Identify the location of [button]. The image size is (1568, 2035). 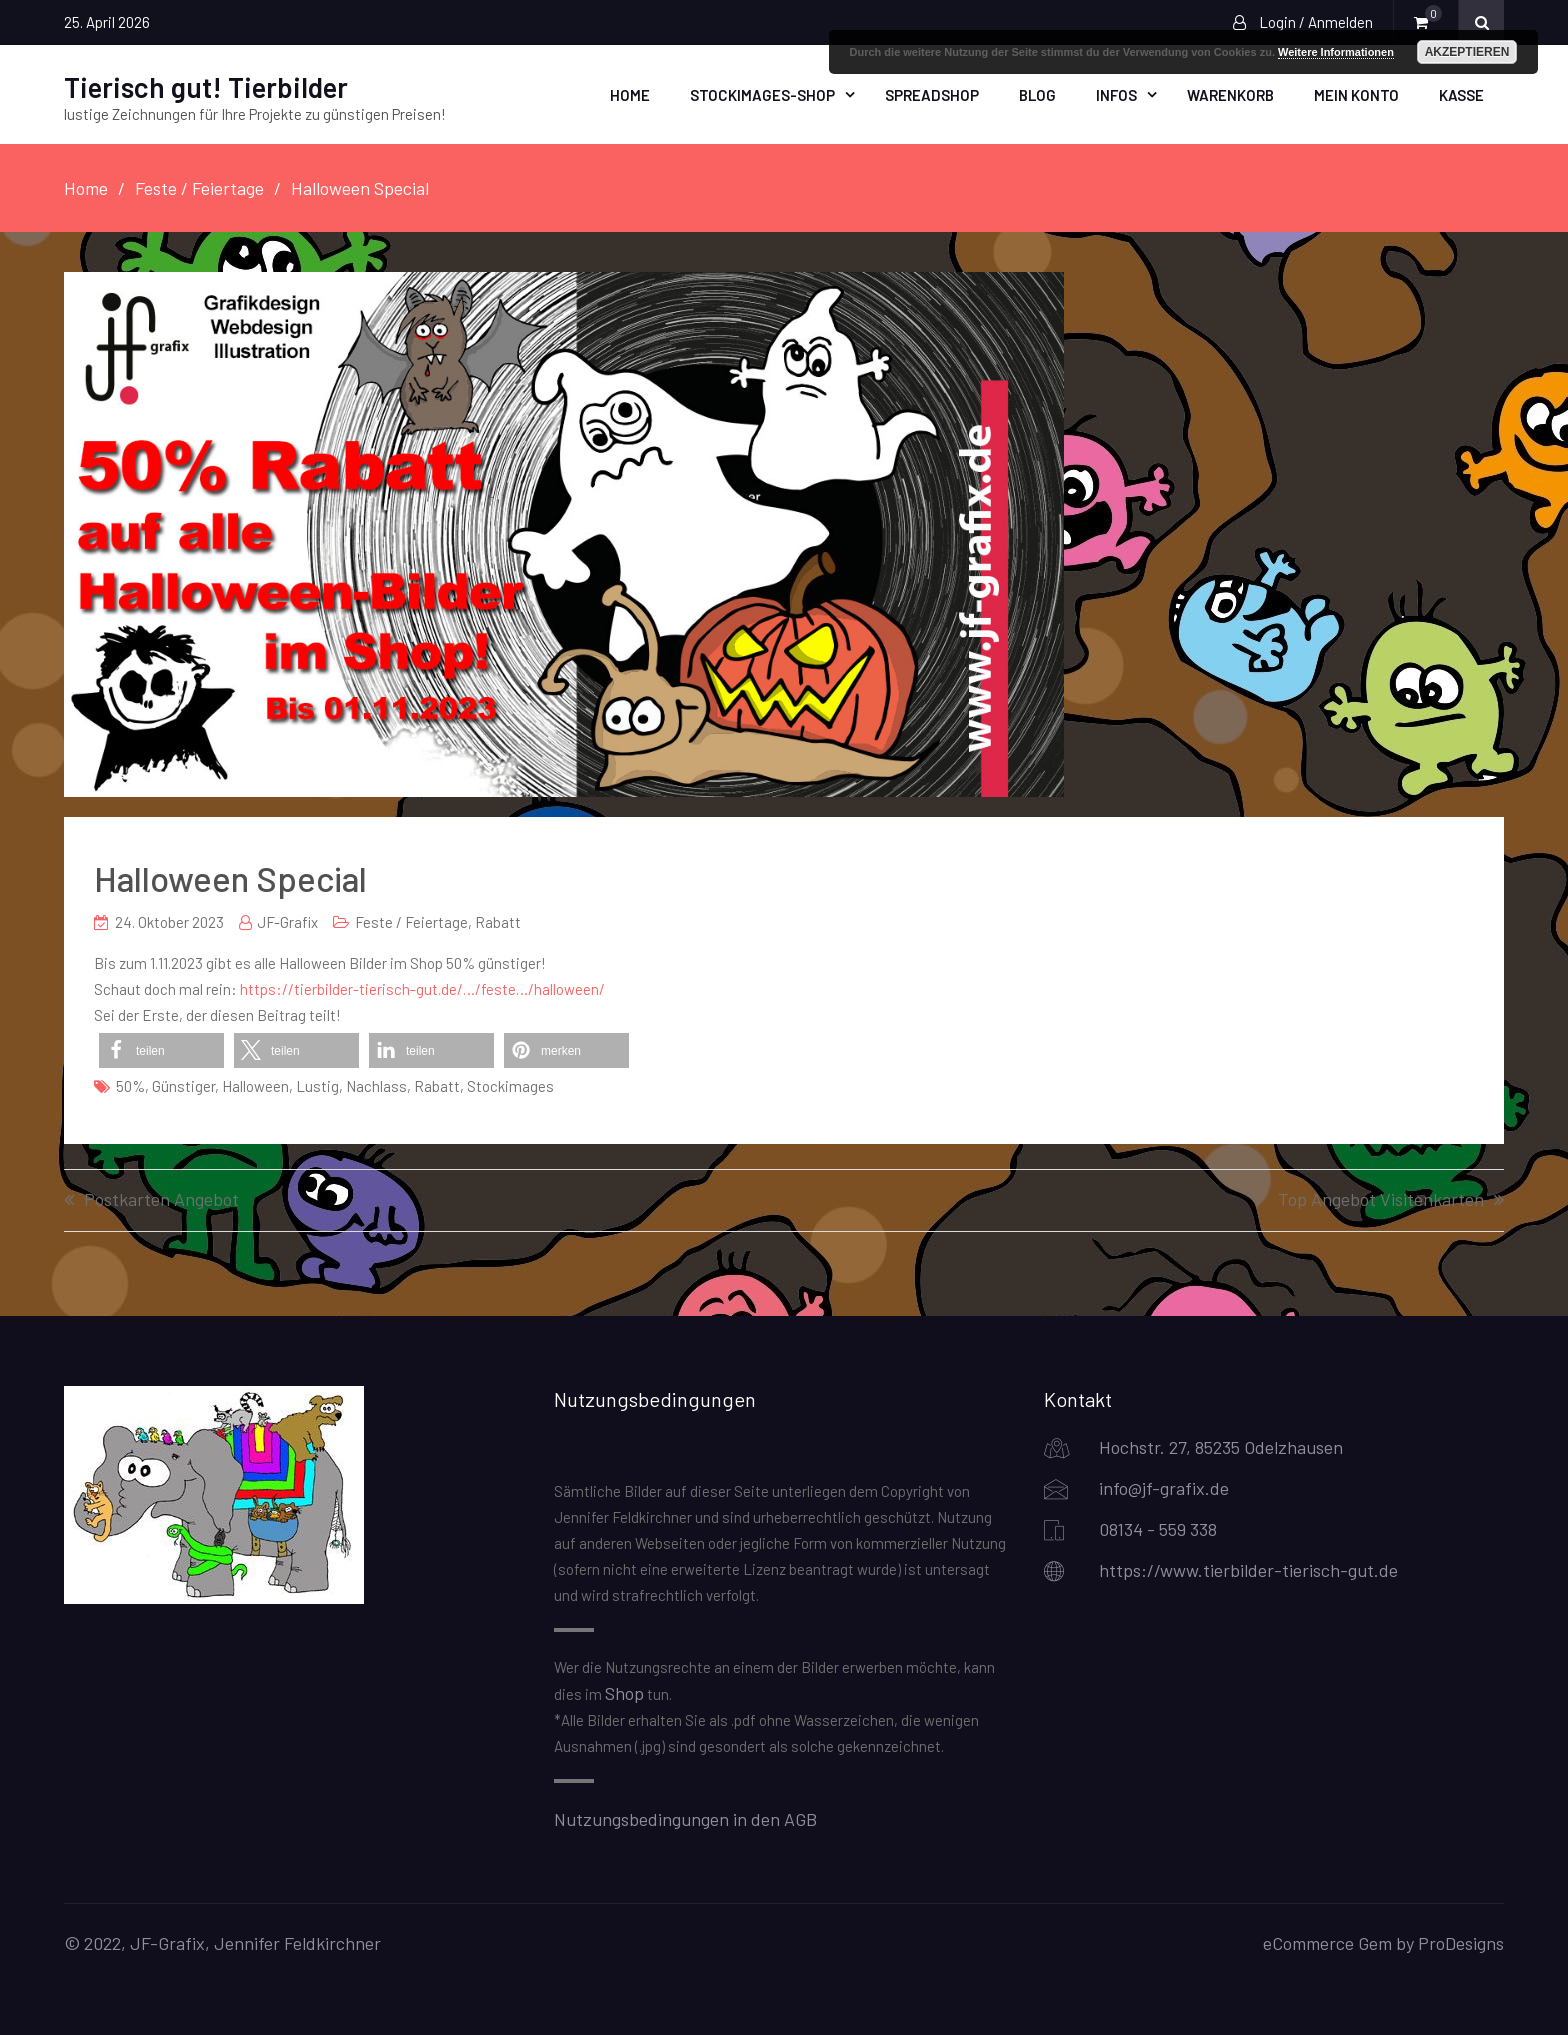
(161, 1049).